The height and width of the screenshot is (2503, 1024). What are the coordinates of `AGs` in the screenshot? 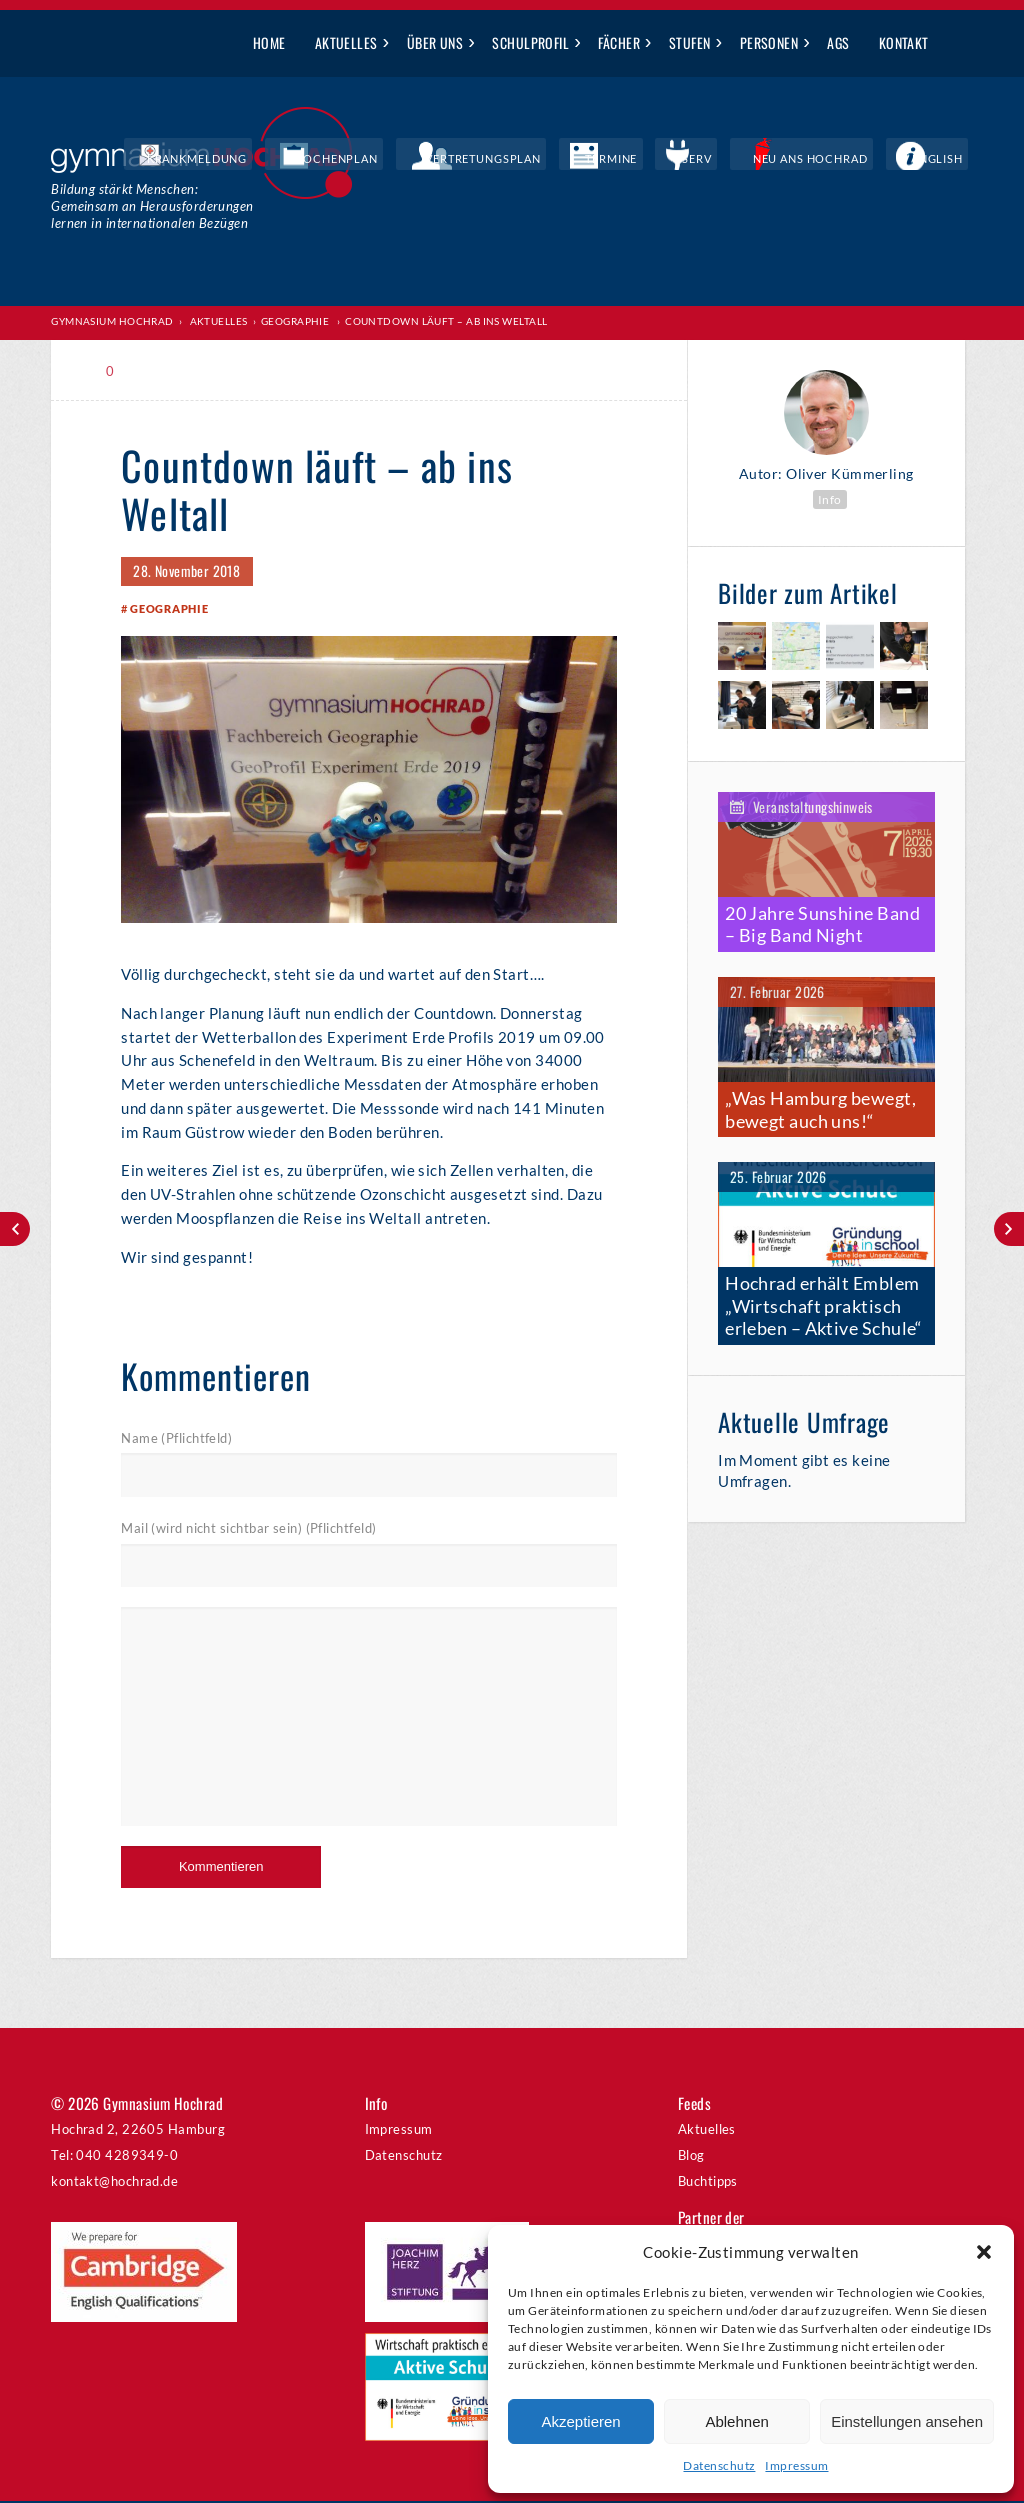 It's located at (838, 42).